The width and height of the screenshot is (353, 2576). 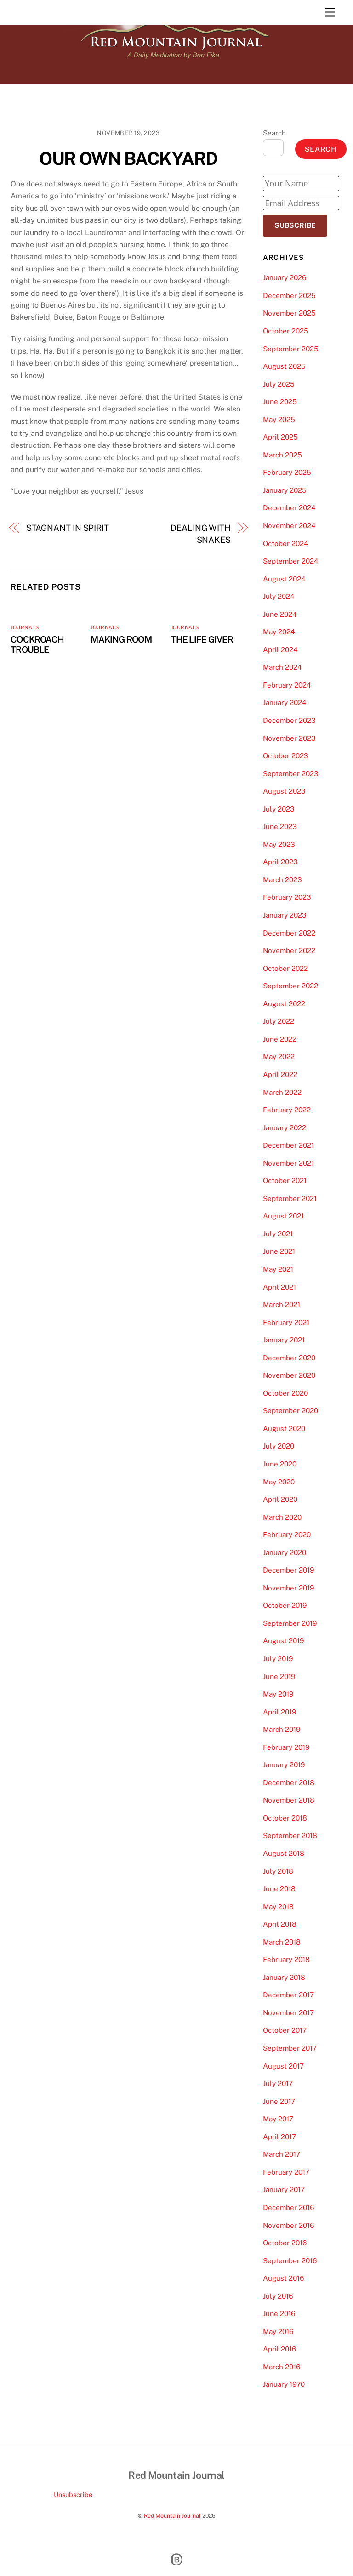 What do you see at coordinates (279, 419) in the screenshot?
I see `May 2025` at bounding box center [279, 419].